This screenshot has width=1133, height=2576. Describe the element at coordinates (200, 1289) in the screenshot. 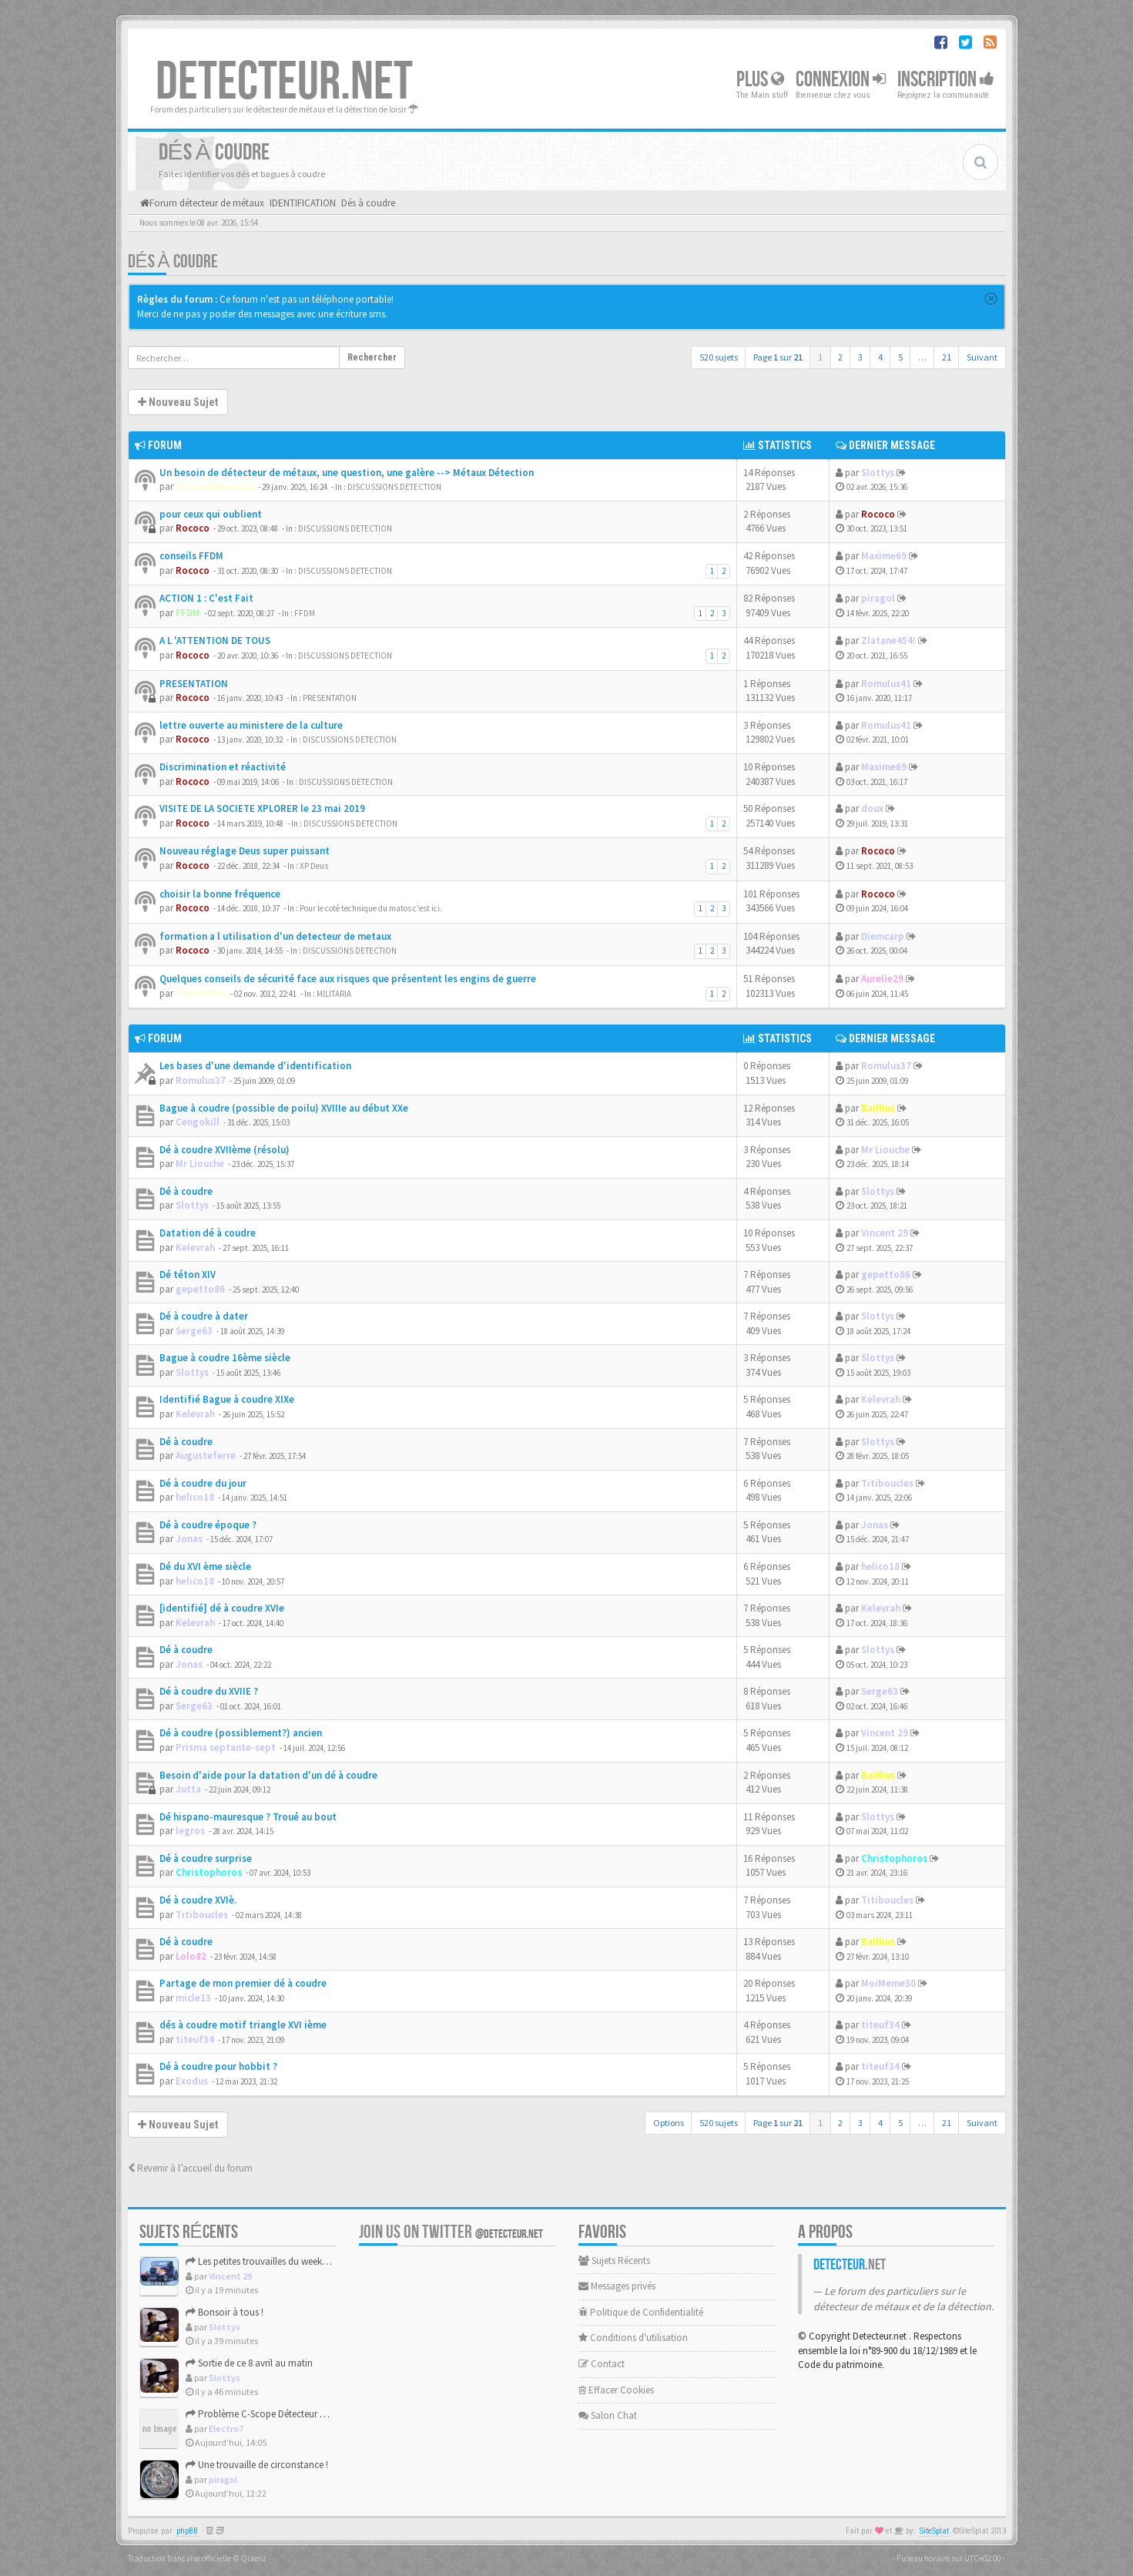

I see `gepetto86` at that location.